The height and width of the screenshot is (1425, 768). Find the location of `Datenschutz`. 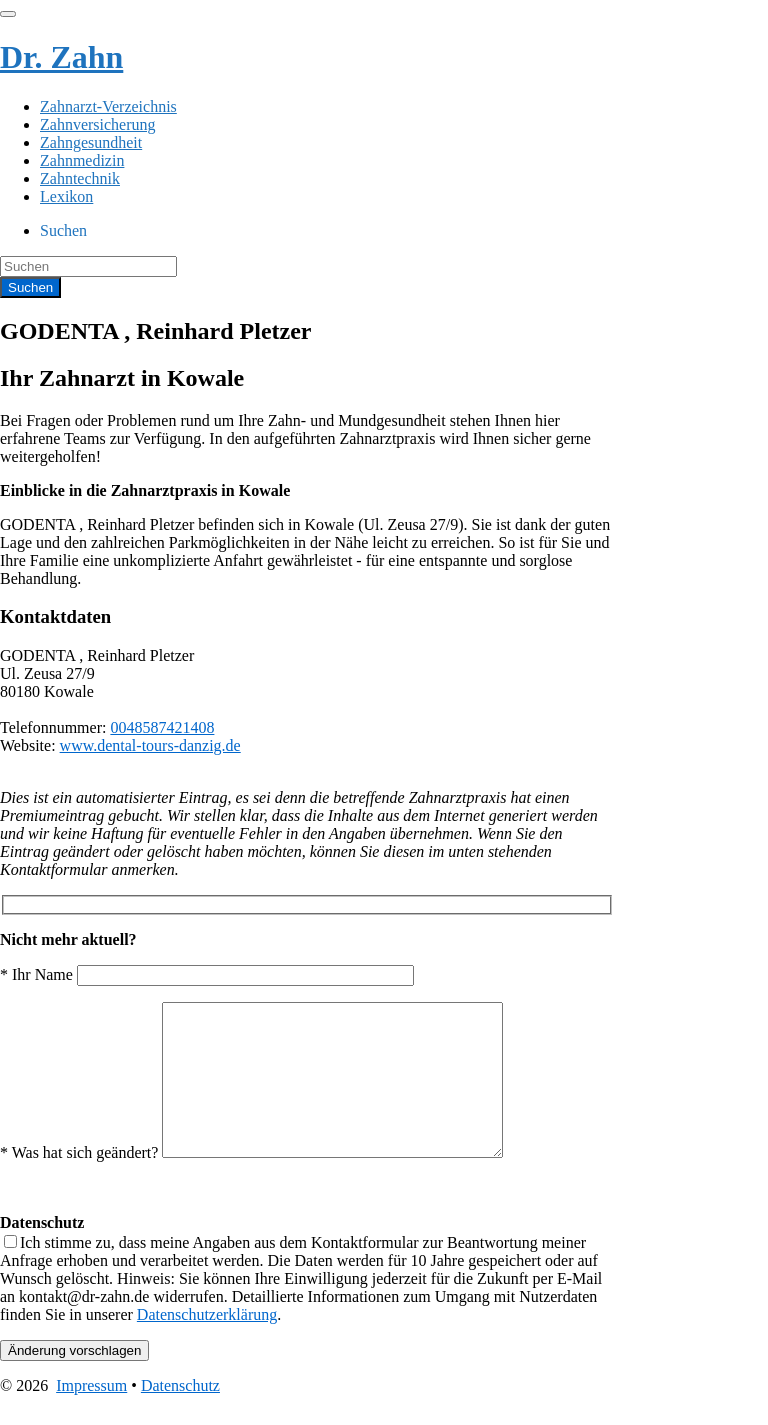

Datenschutz is located at coordinates (180, 1415).